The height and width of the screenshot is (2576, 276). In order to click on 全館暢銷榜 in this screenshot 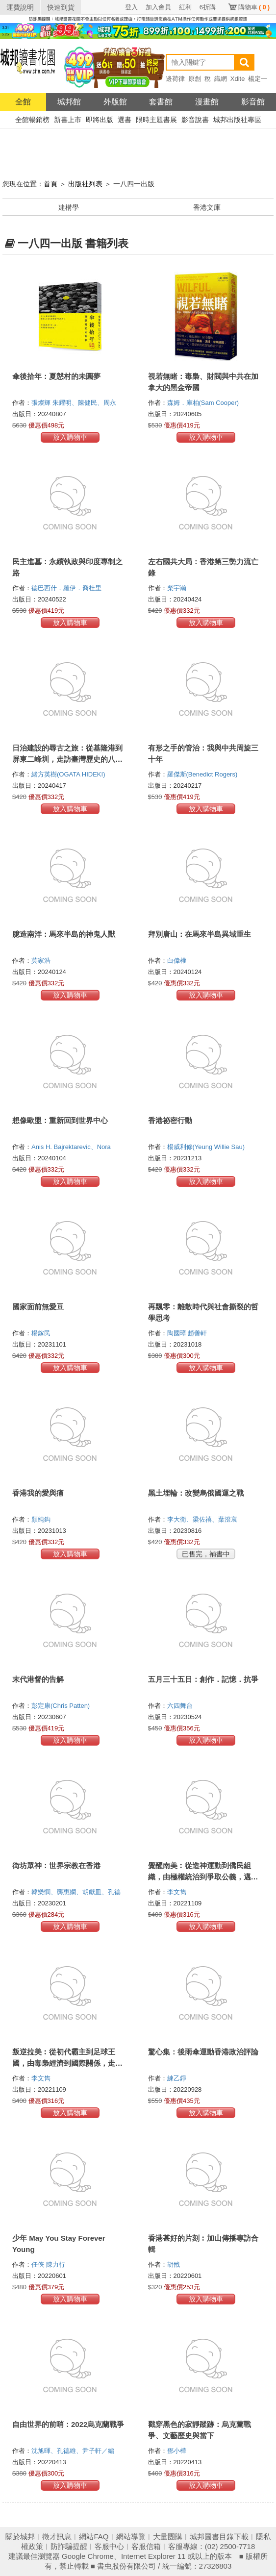, I will do `click(32, 120)`.